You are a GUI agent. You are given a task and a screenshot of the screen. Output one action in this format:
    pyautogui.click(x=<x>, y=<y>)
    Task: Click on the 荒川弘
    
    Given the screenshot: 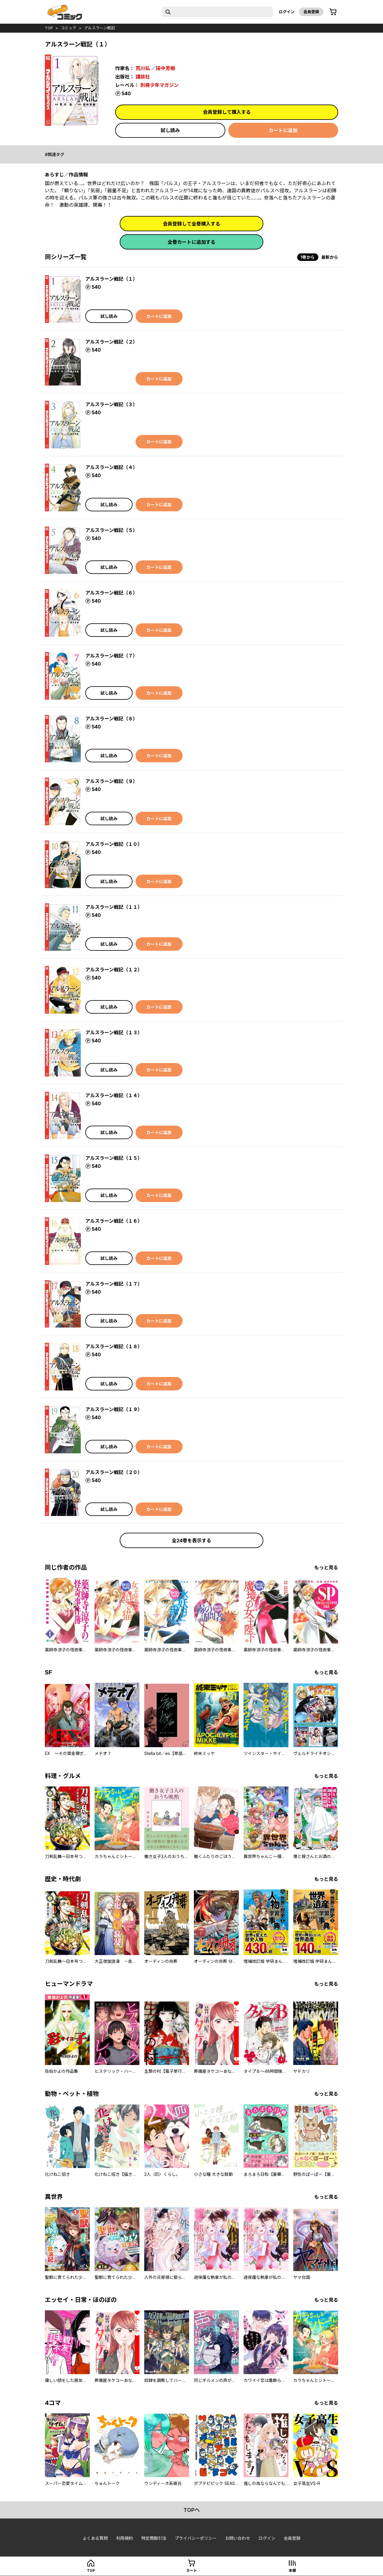 What is the action you would take?
    pyautogui.click(x=143, y=68)
    